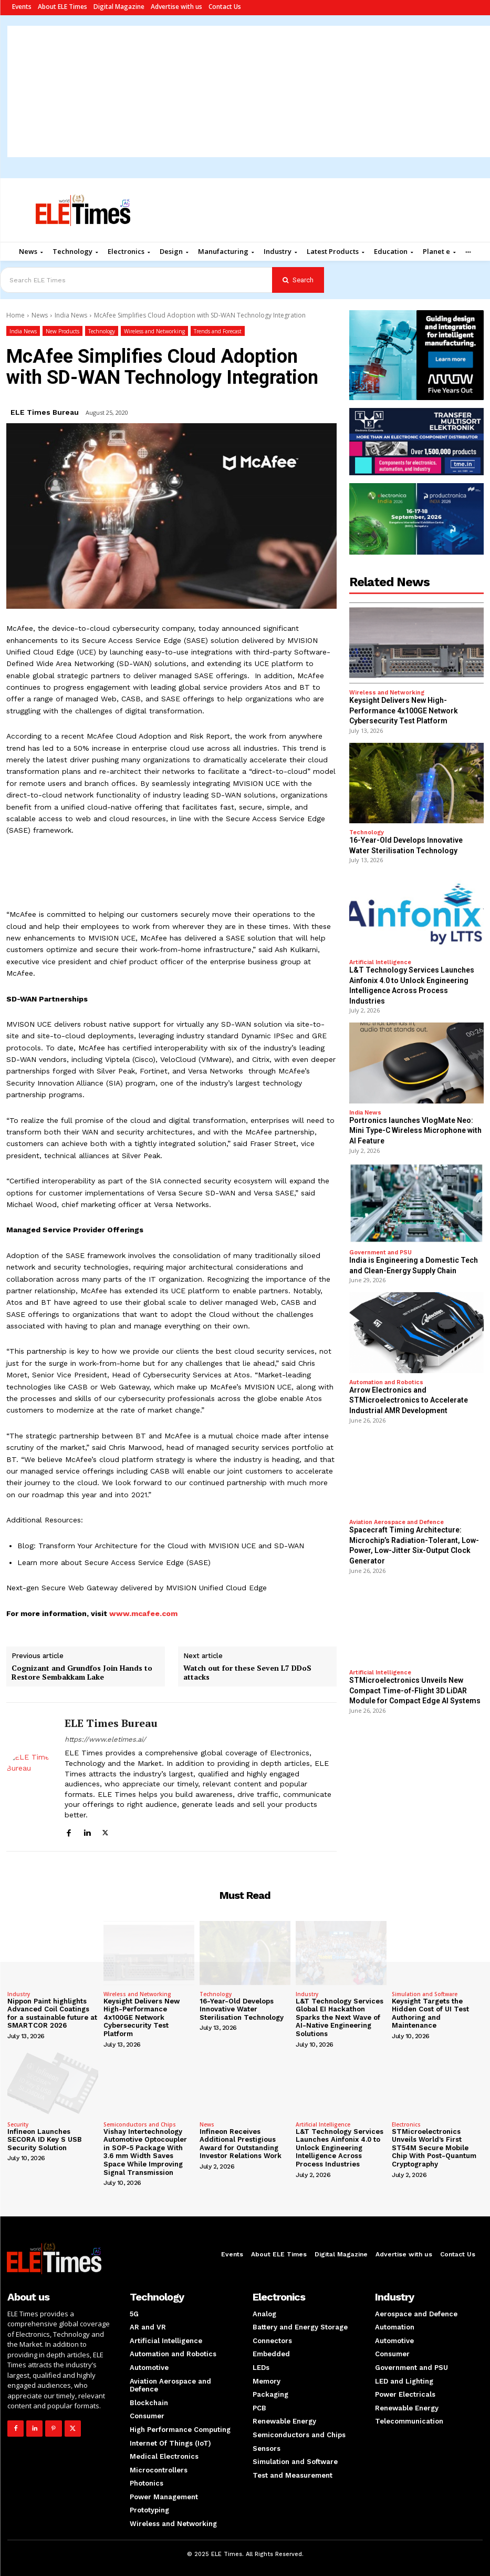  I want to click on Electronics, so click(406, 2124).